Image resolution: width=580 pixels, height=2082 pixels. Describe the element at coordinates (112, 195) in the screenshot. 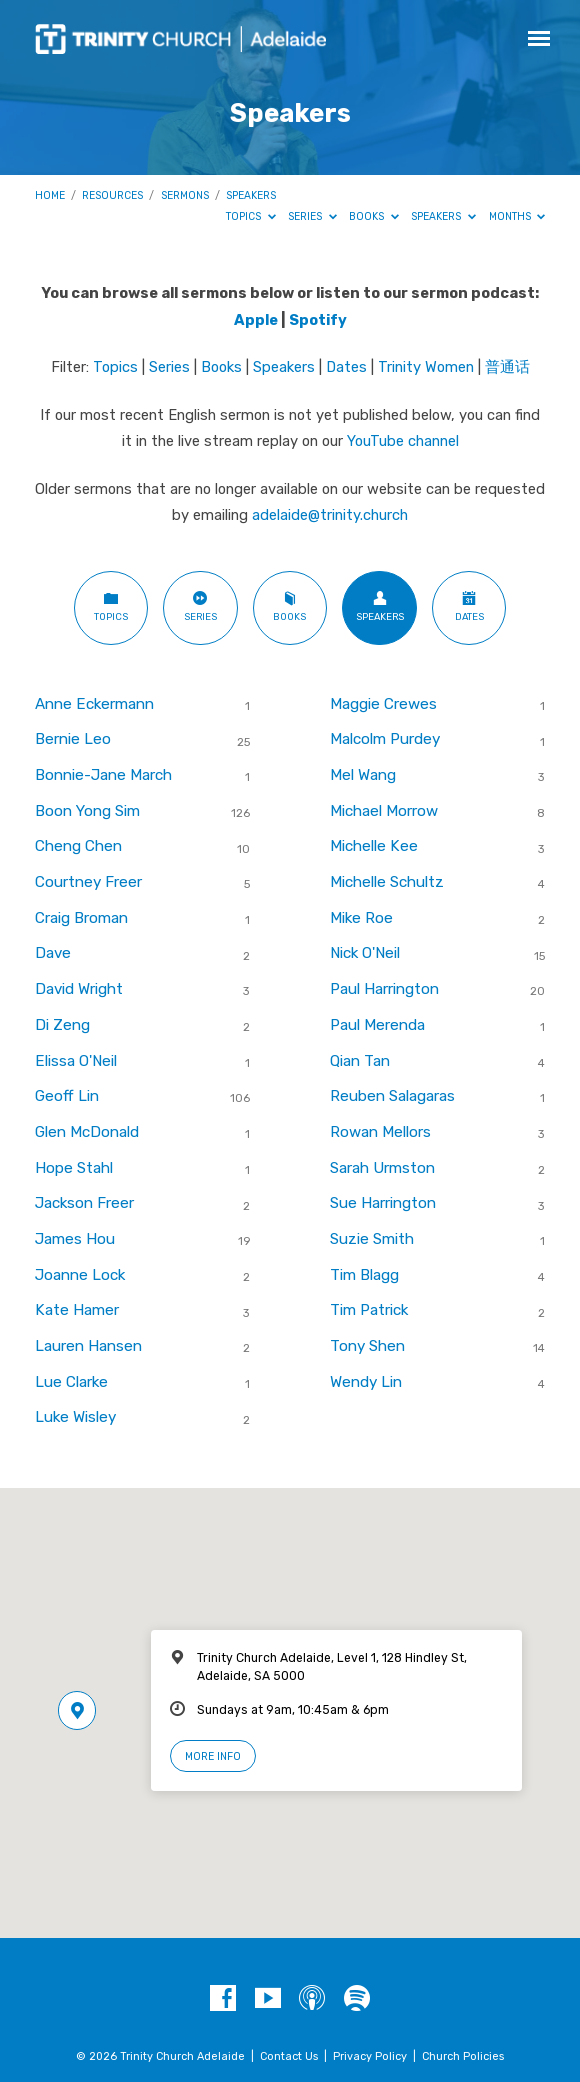

I see `Resources` at that location.